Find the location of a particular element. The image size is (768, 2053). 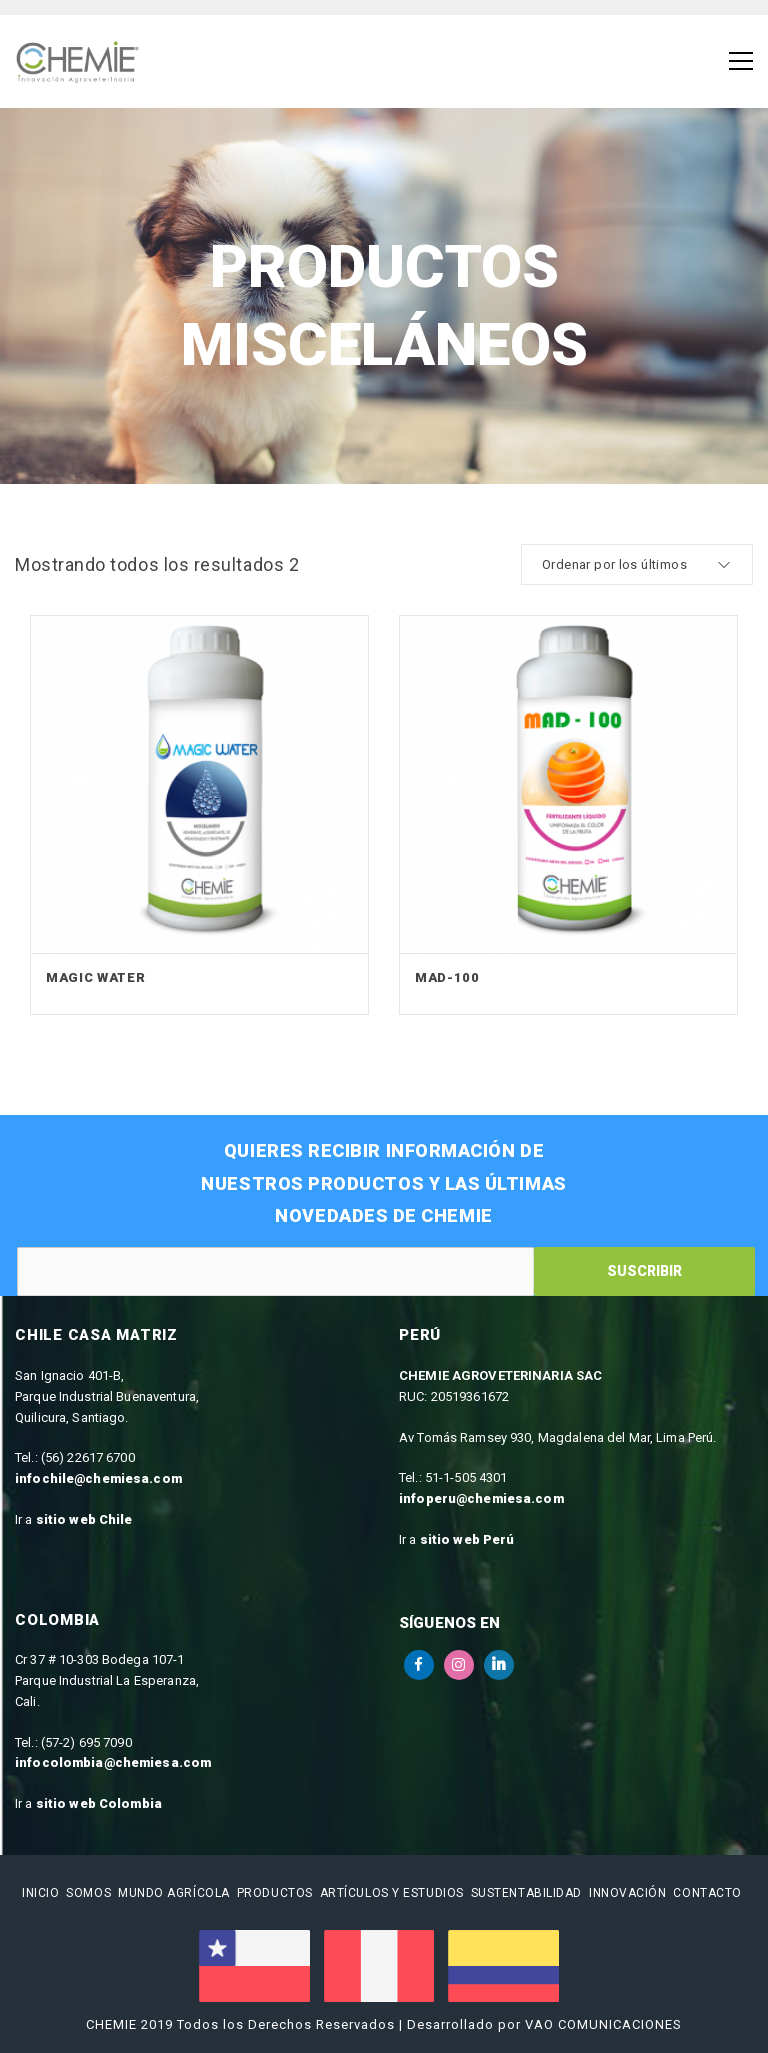

[cotización de la tienda] is located at coordinates (637, 564).